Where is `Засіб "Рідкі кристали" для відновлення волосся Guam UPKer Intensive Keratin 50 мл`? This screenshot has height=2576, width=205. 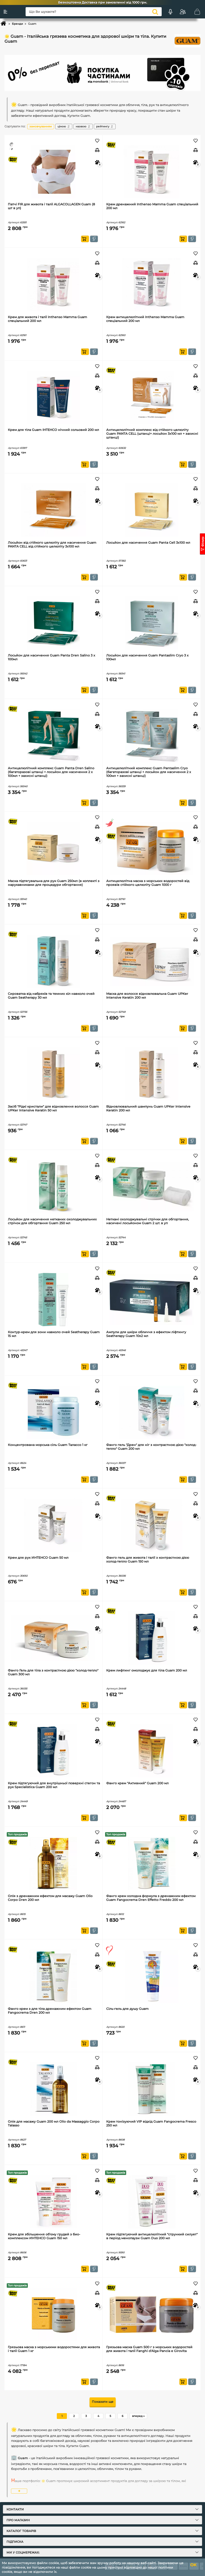
Засіб "Рідкі кристали" для відновлення волосся Guam UPKer Intensive Keratin 50 мл is located at coordinates (53, 1109).